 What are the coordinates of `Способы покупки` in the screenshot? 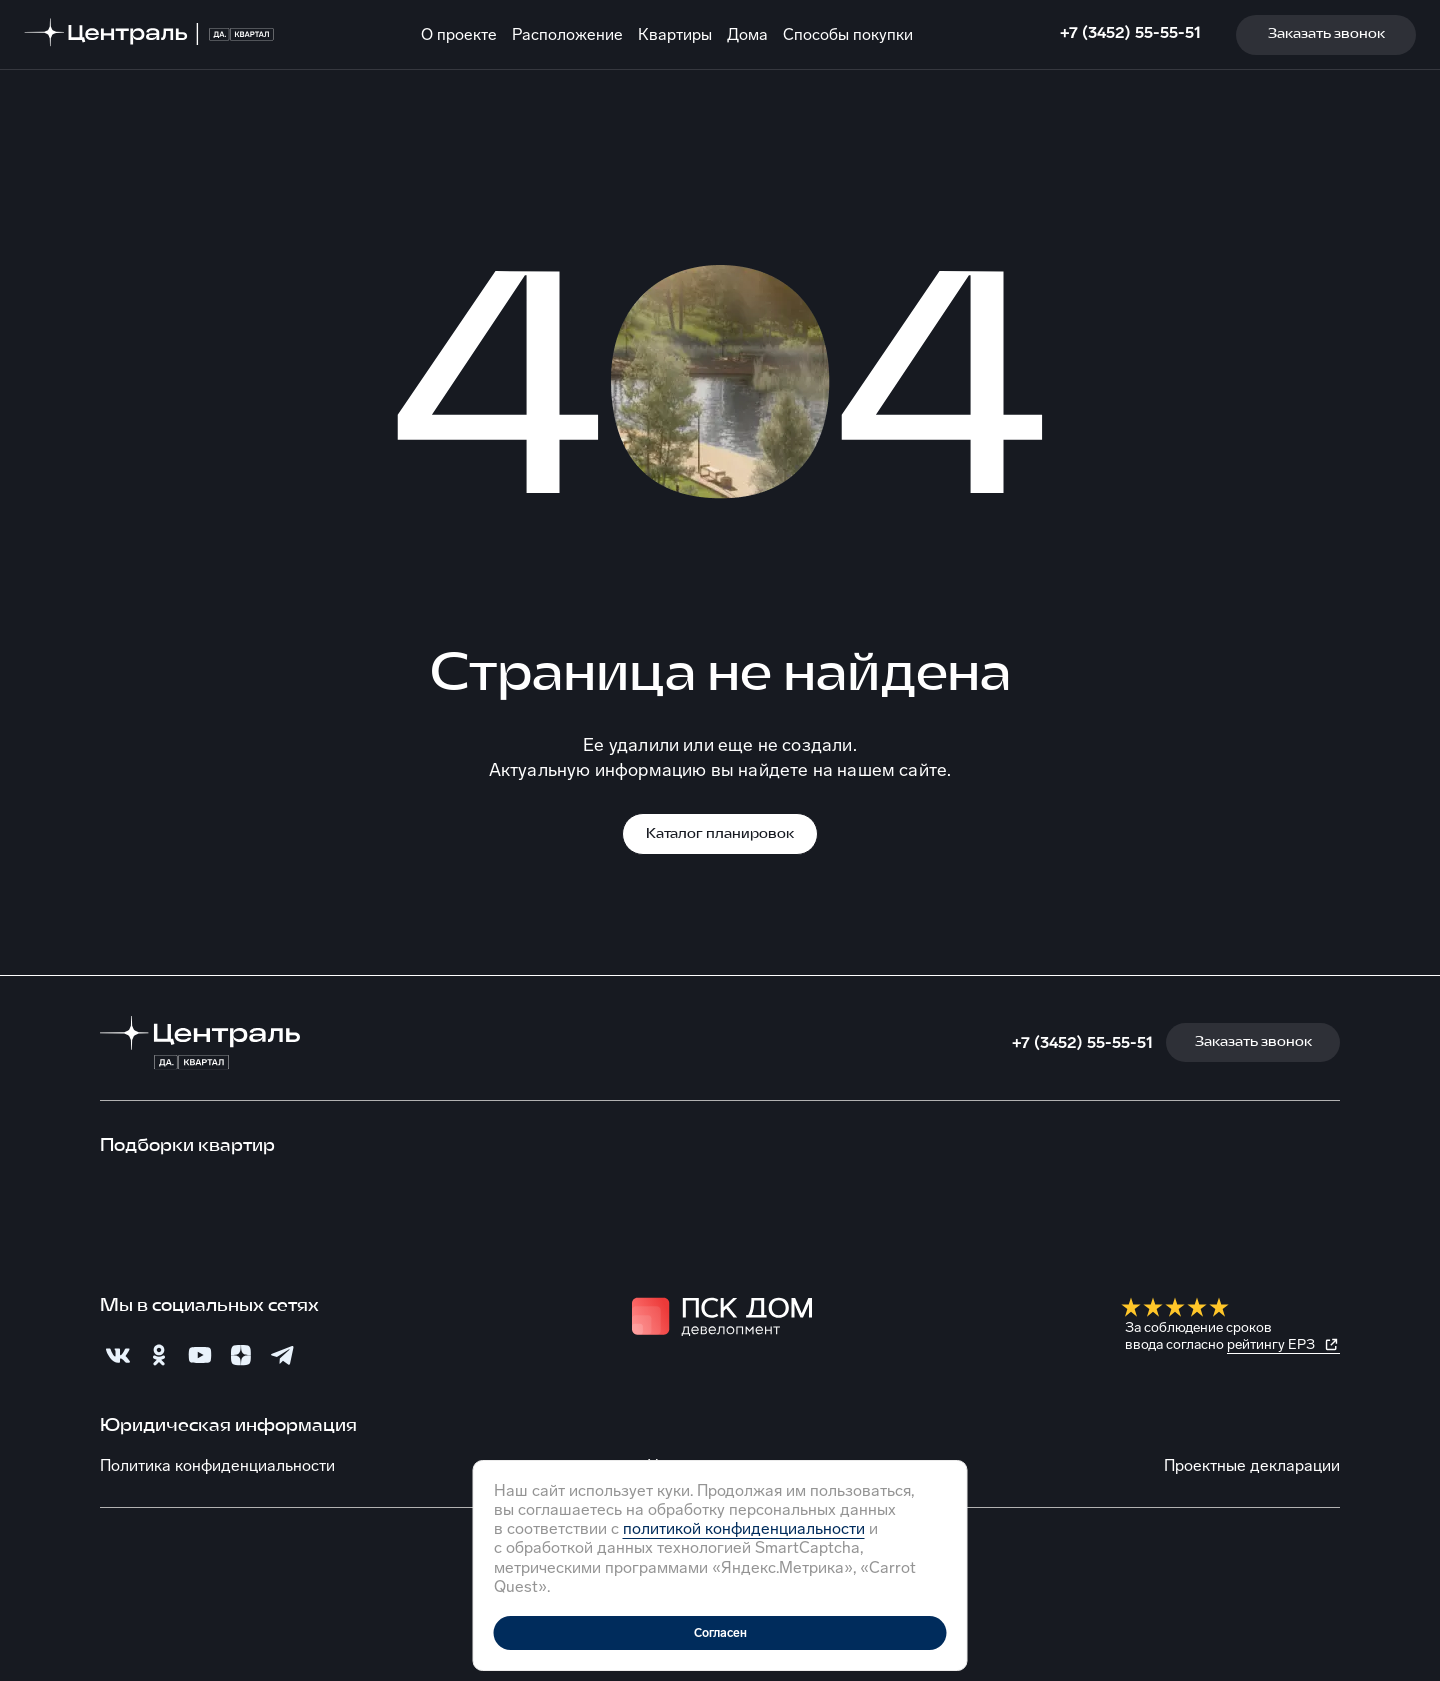 It's located at (848, 34).